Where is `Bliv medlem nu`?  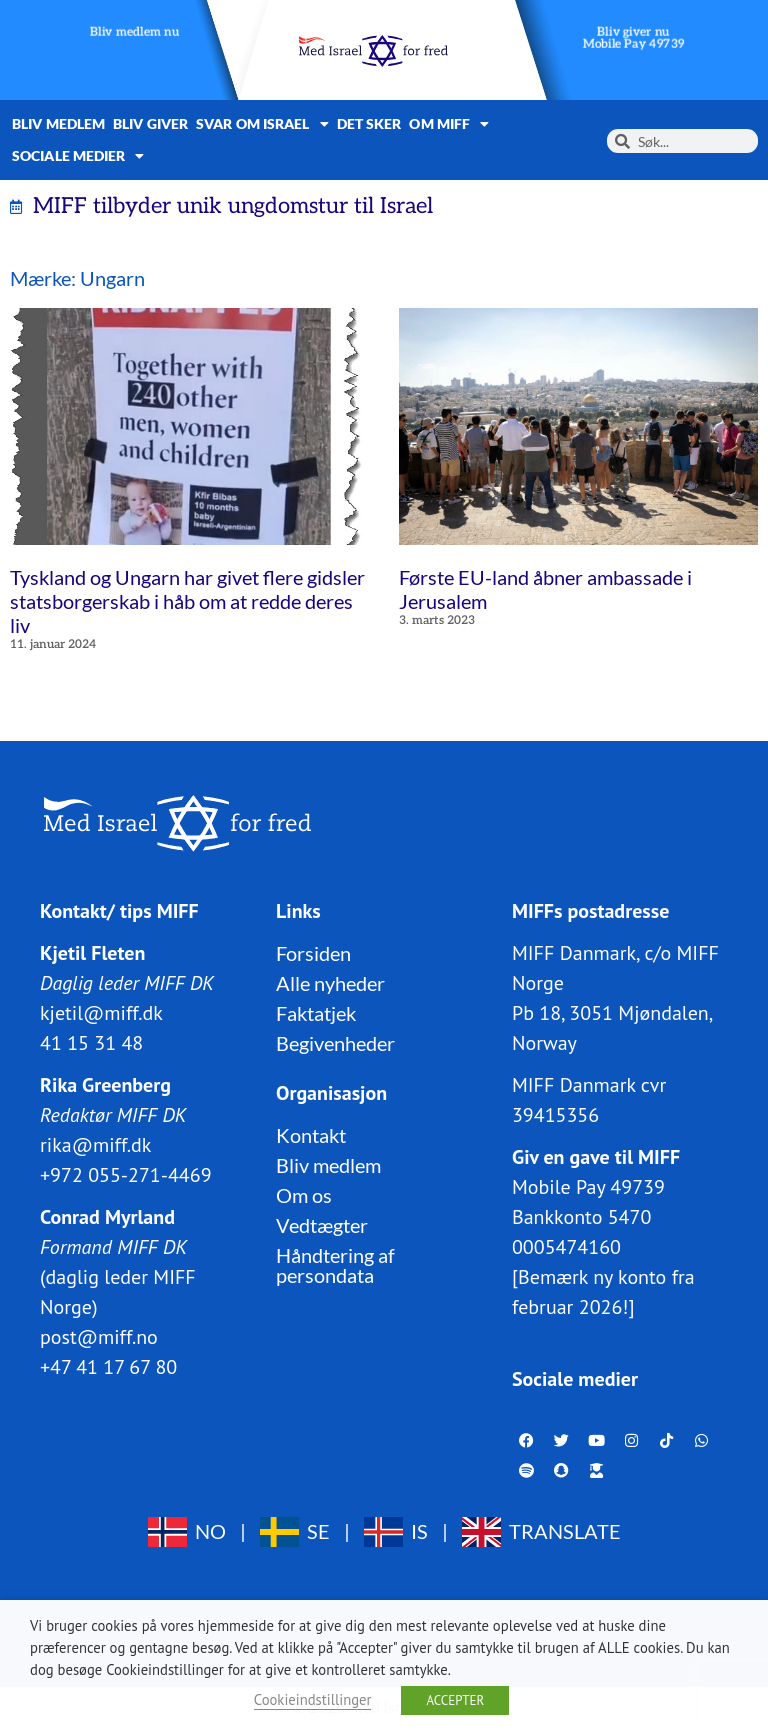
Bliv medlem nu is located at coordinates (134, 32).